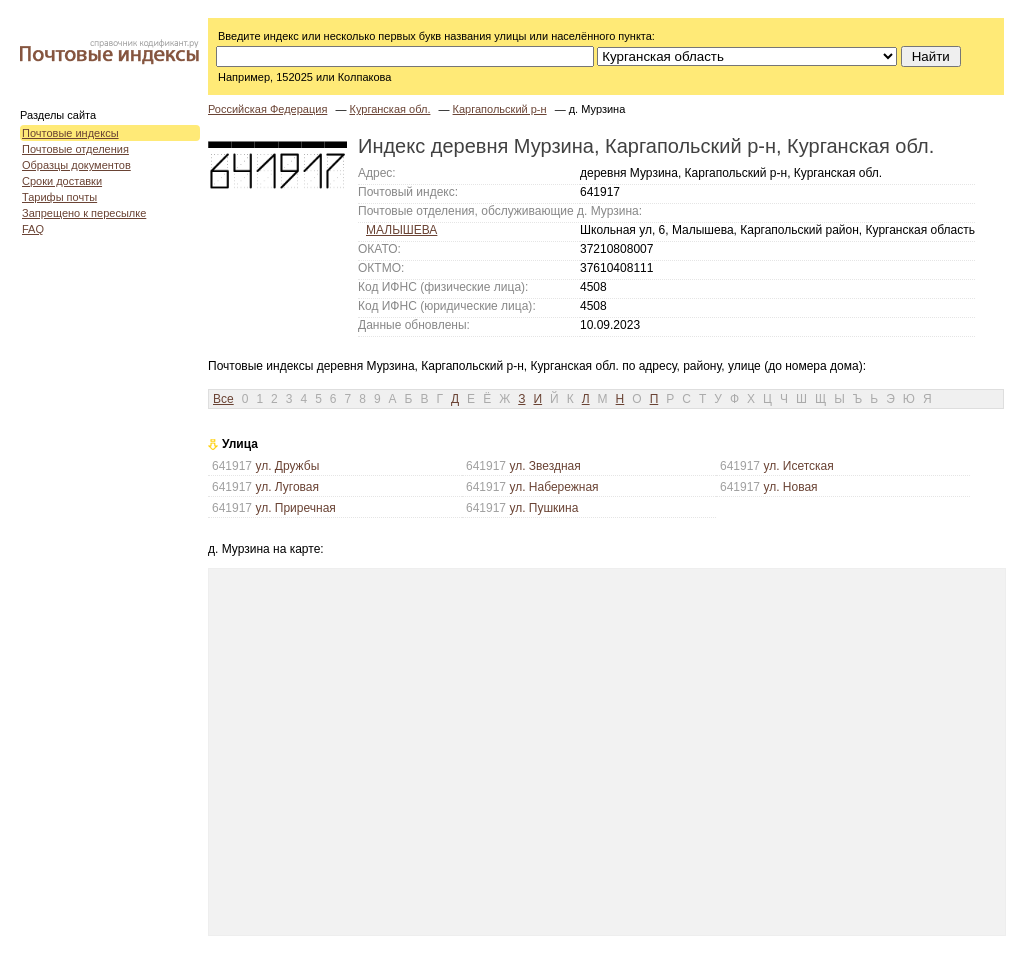 Image resolution: width=1024 pixels, height=960 pixels. What do you see at coordinates (401, 230) in the screenshot?
I see `МАЛЫШЕВА` at bounding box center [401, 230].